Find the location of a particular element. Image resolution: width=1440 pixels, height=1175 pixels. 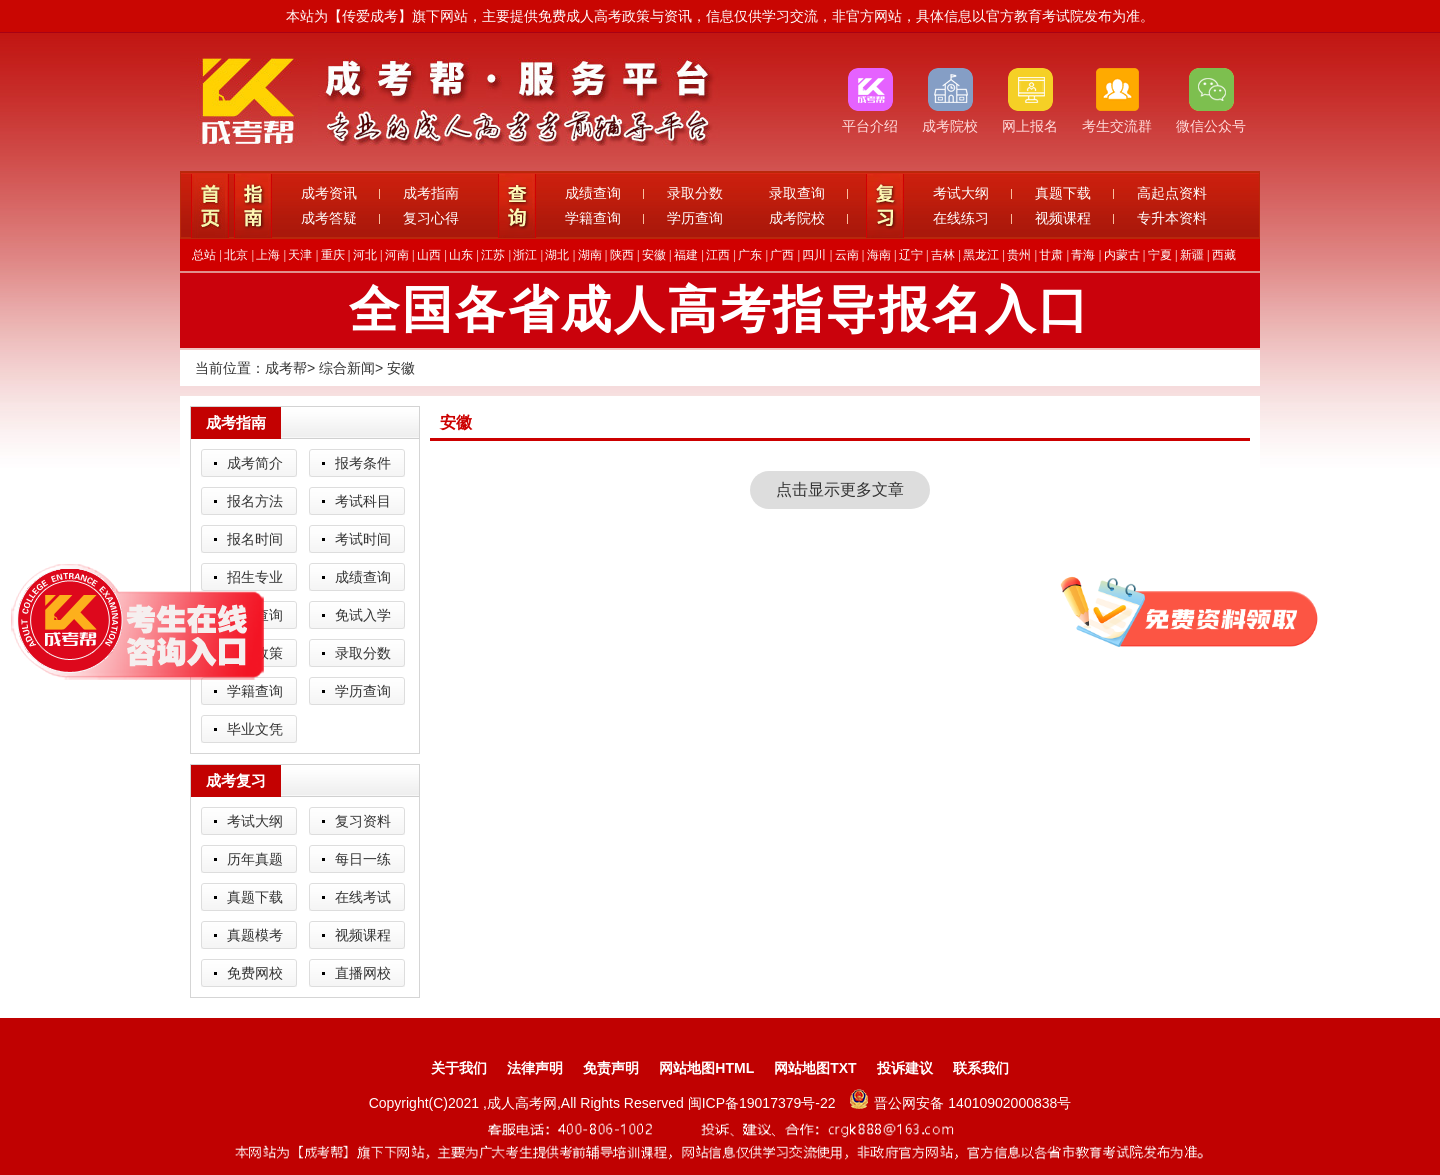

学籍查询 is located at coordinates (593, 218).